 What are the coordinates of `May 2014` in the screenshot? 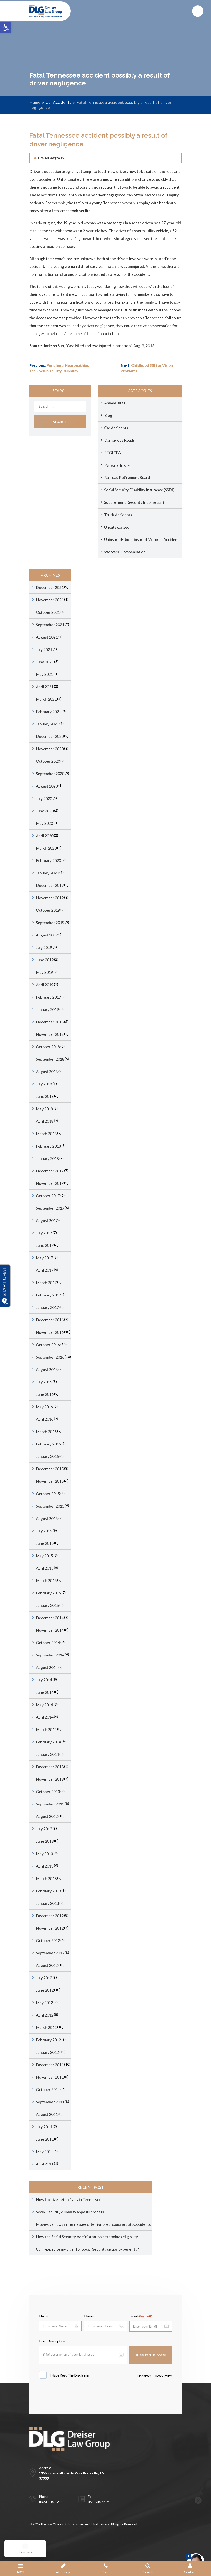 It's located at (44, 1704).